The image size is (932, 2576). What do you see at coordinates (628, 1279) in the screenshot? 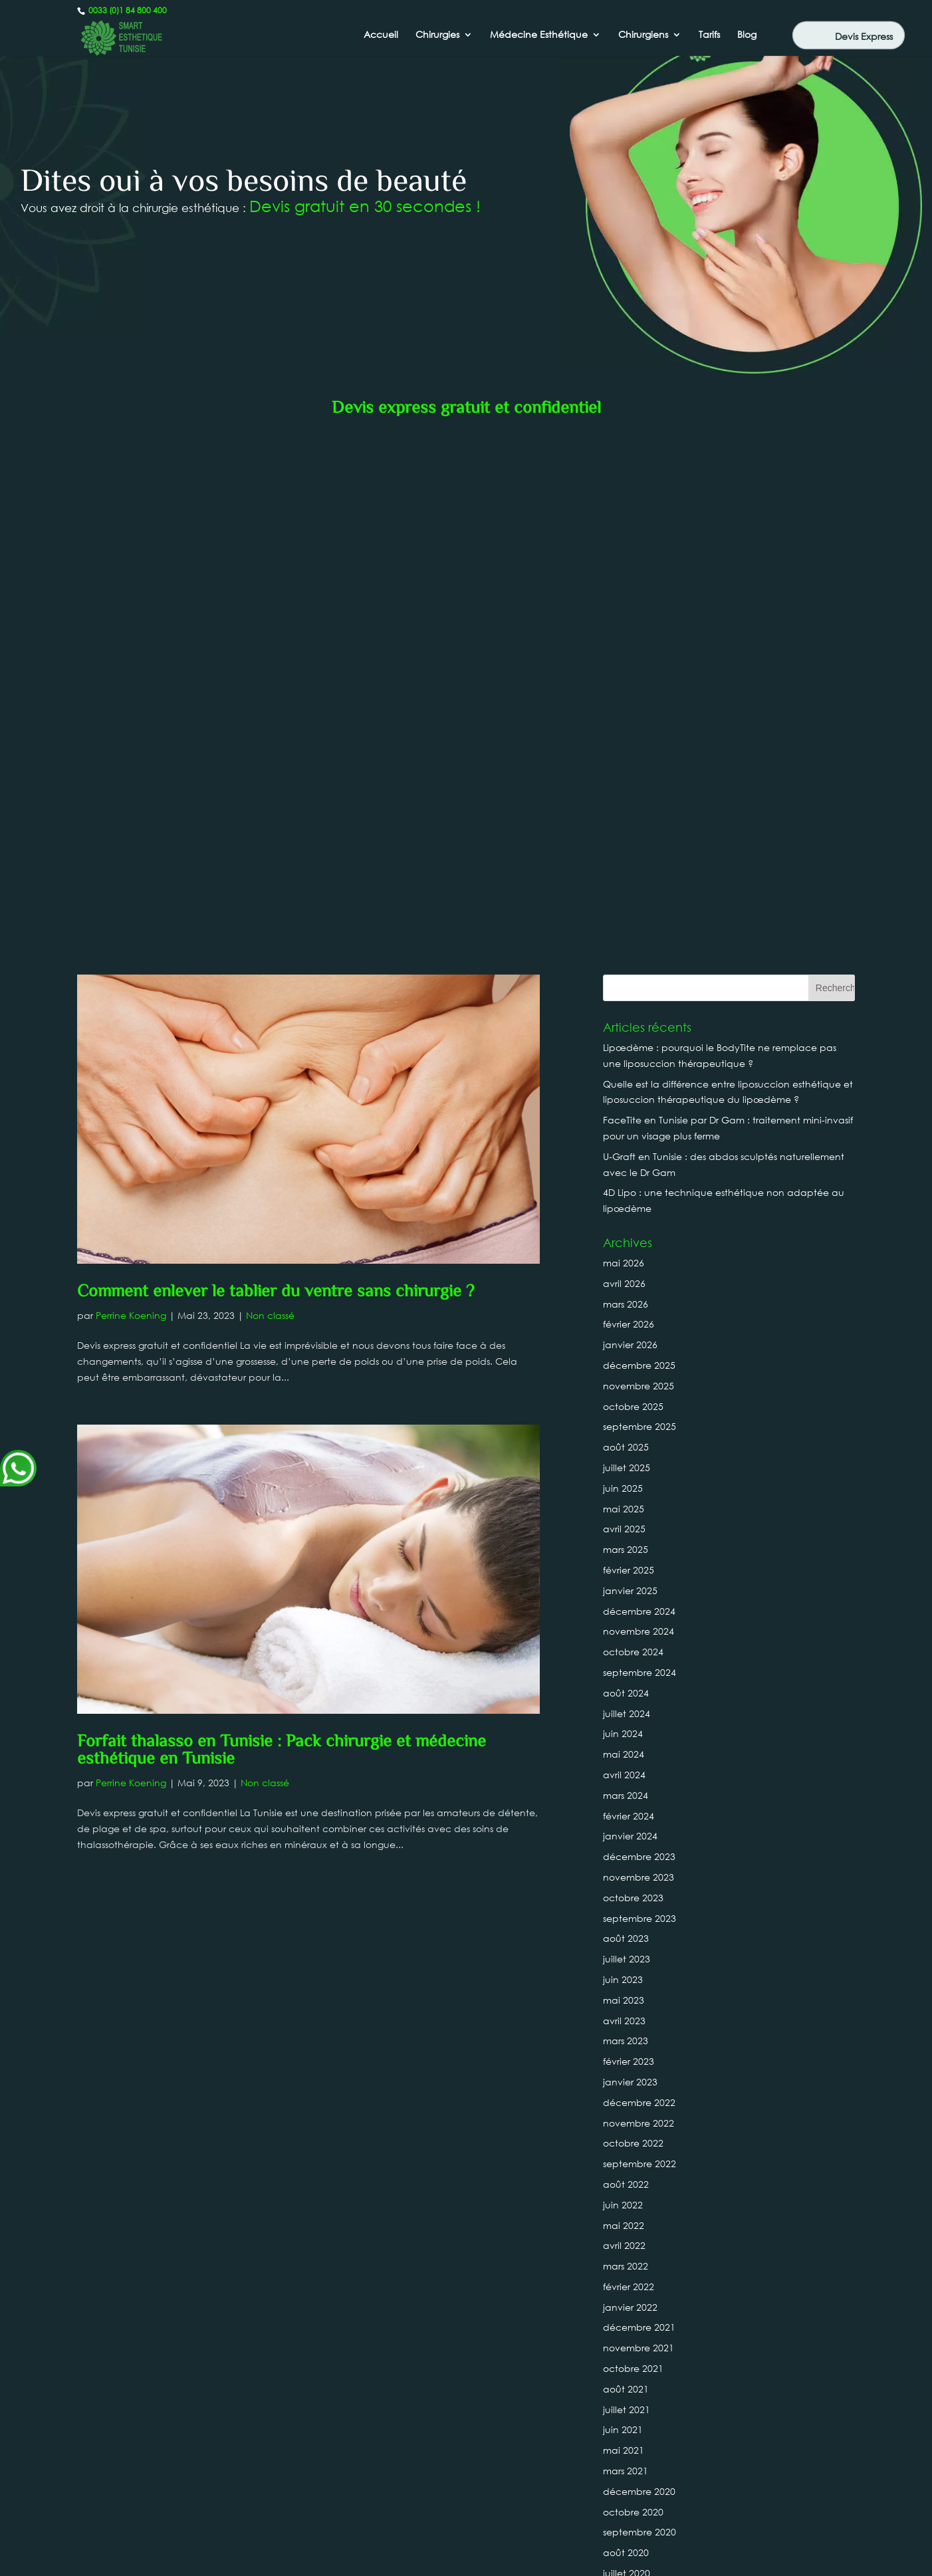
I see `février 2024` at bounding box center [628, 1279].